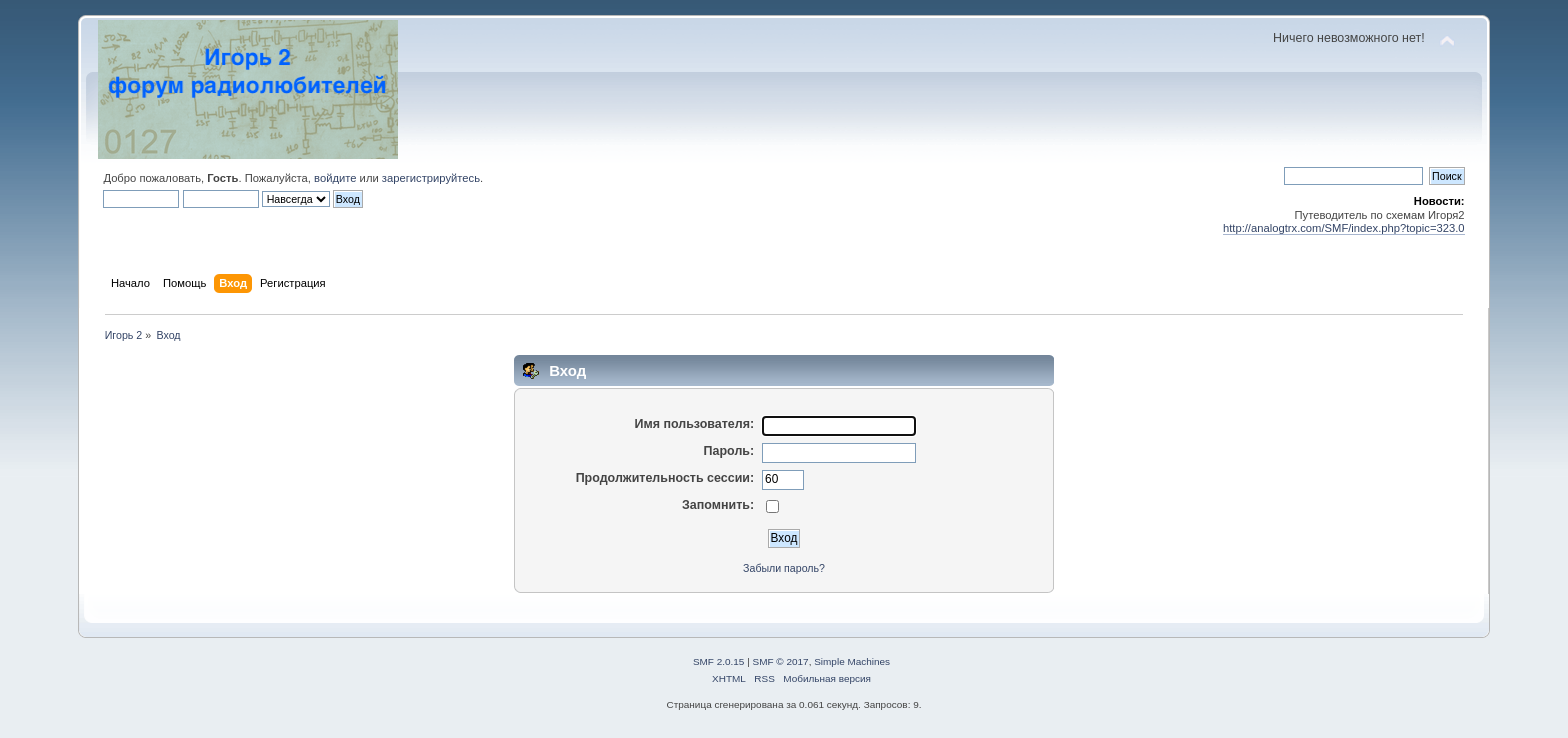  Describe the element at coordinates (781, 661) in the screenshot. I see `SMF © 2017` at that location.